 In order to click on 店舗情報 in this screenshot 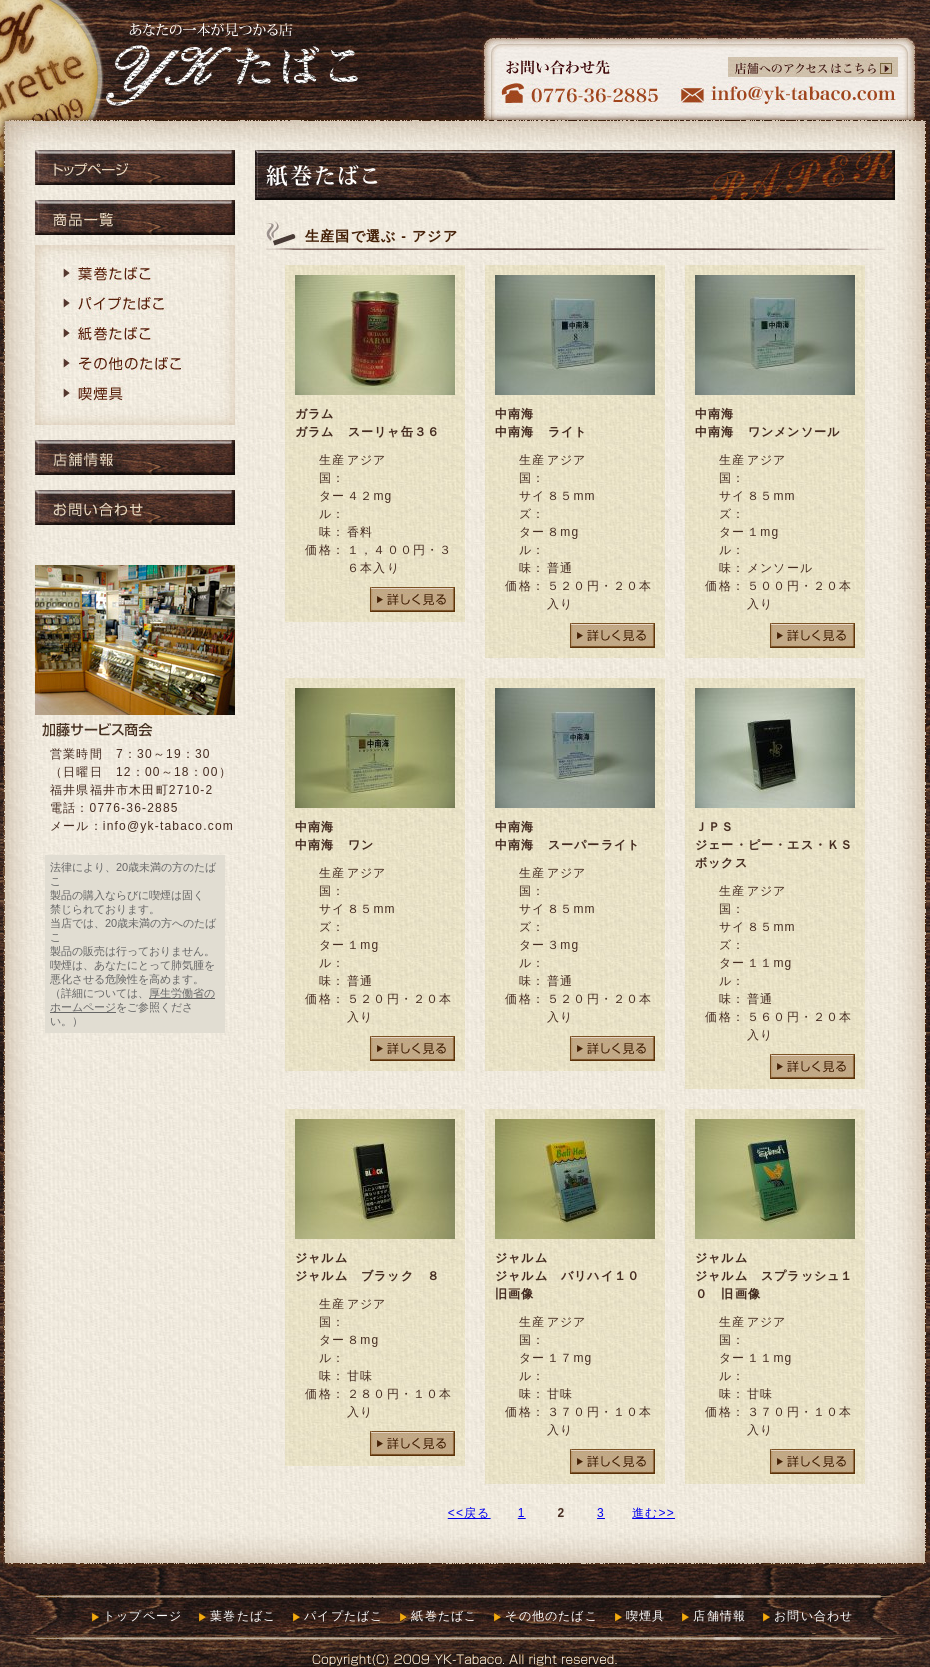, I will do `click(135, 457)`.